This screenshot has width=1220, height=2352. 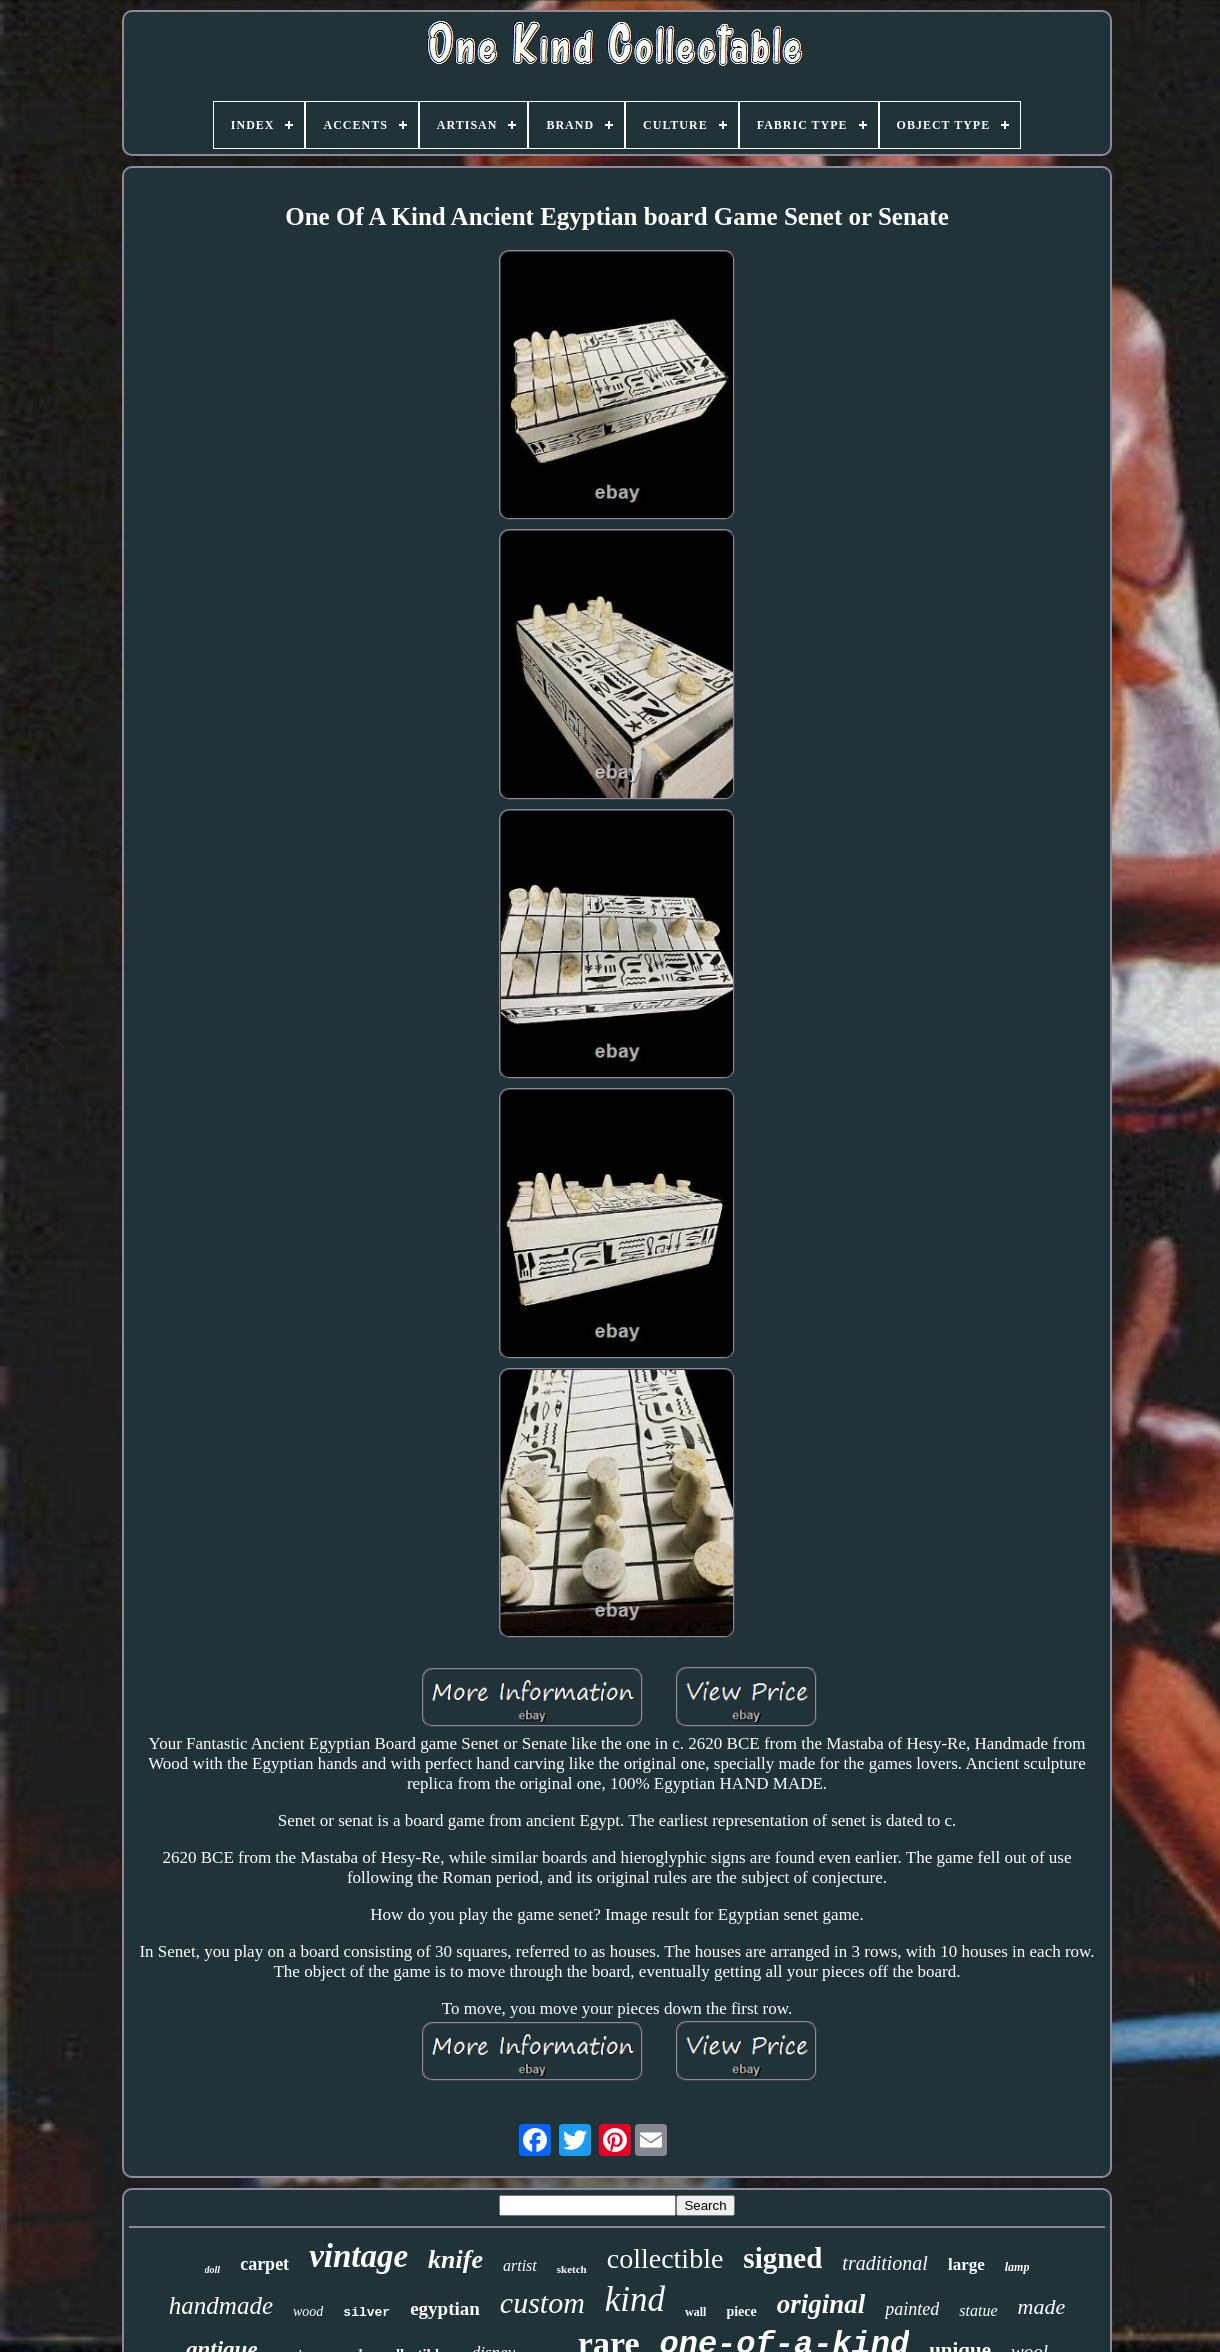 I want to click on piece, so click(x=741, y=2311).